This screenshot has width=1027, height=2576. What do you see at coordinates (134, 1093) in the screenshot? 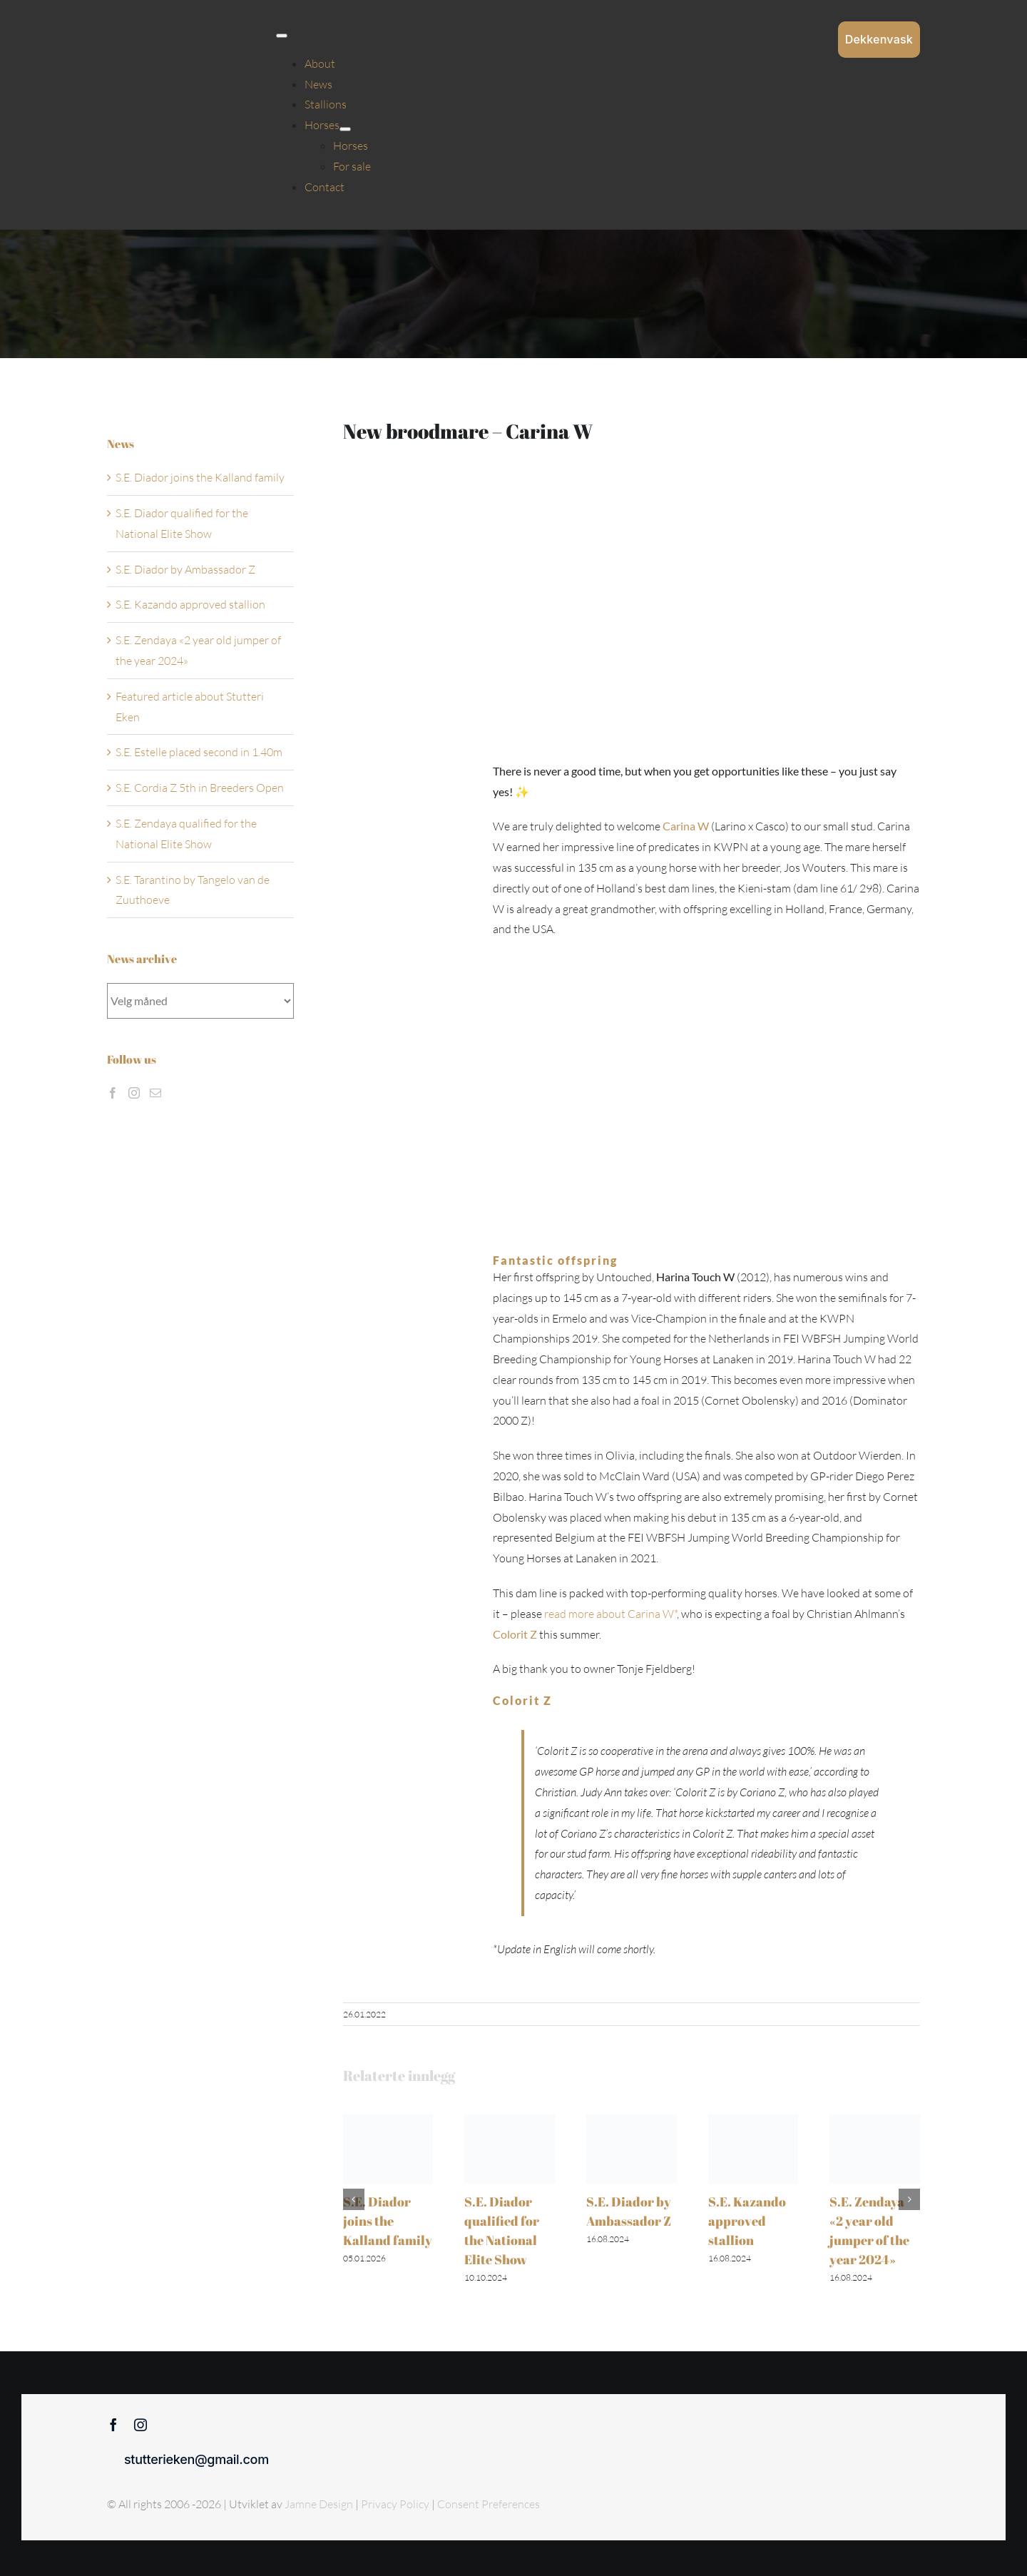
I see `[Instagram]` at bounding box center [134, 1093].